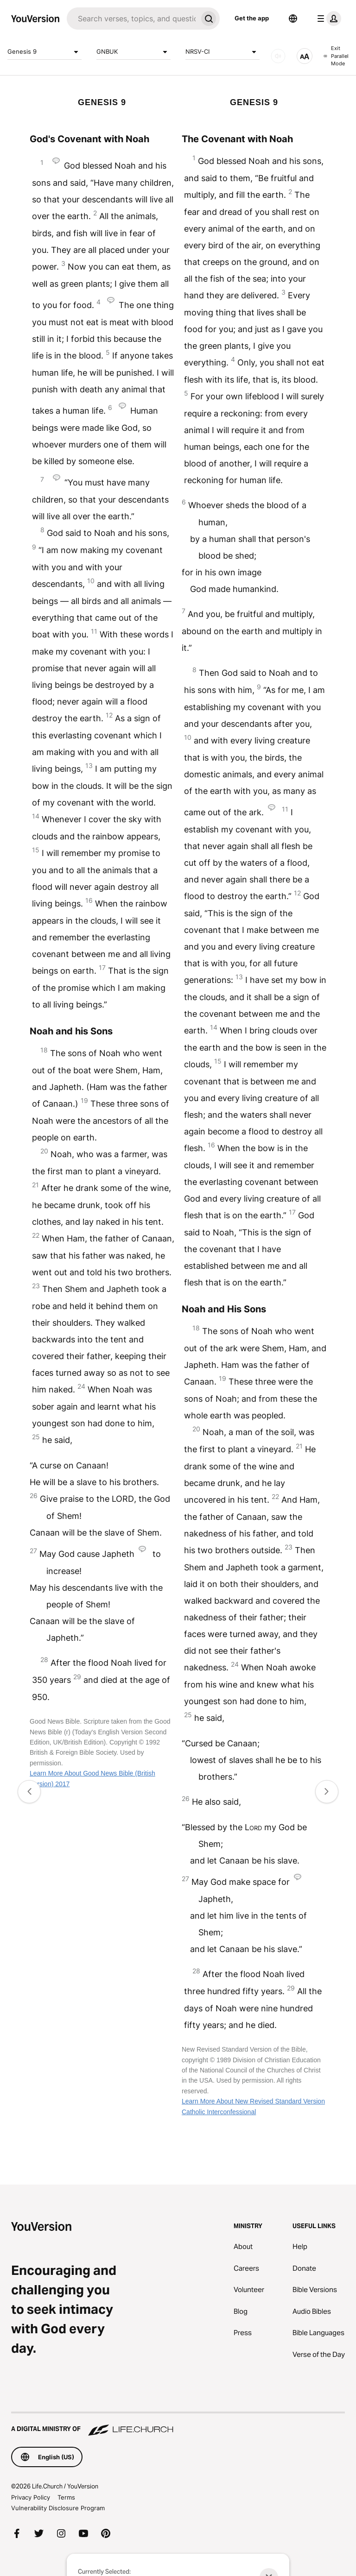 The image size is (356, 2576). What do you see at coordinates (178, 2424) in the screenshot?
I see `[A Digital Ministry of Life.Church]` at bounding box center [178, 2424].